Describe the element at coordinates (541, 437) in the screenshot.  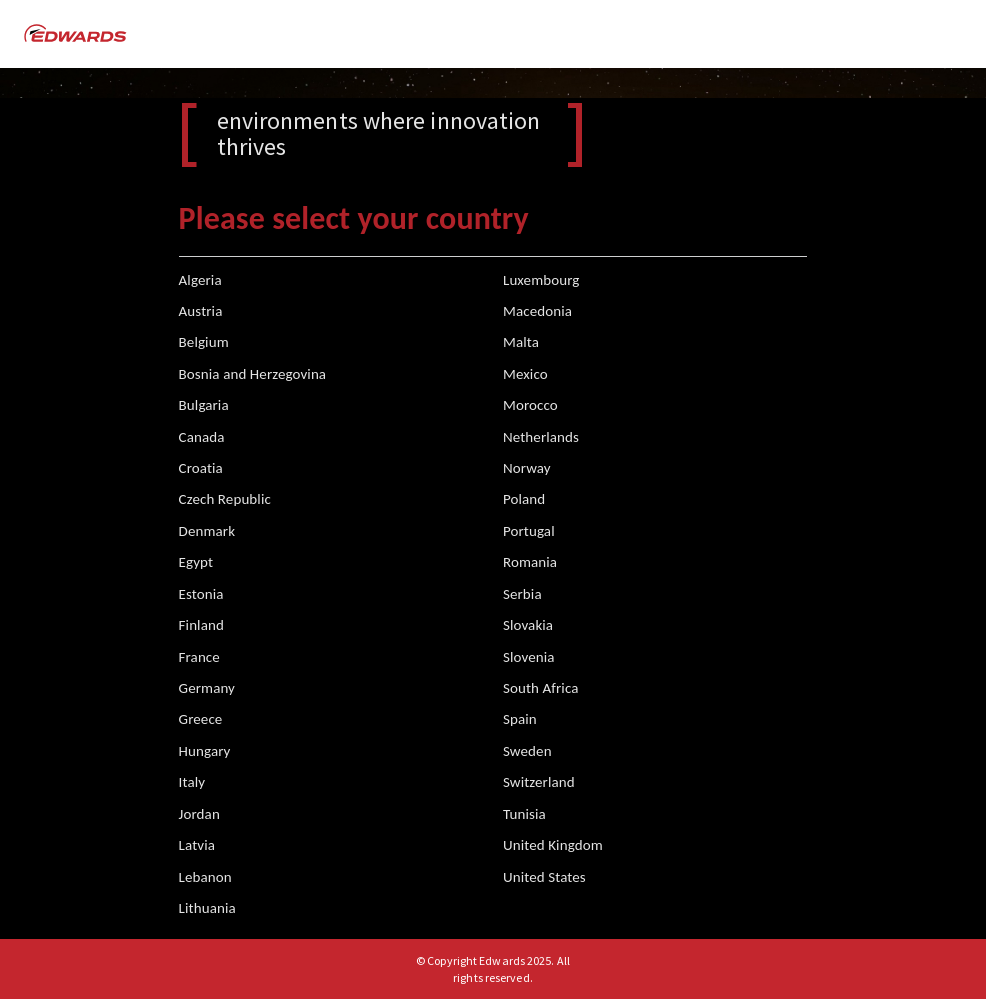
I see `Netherlands` at that location.